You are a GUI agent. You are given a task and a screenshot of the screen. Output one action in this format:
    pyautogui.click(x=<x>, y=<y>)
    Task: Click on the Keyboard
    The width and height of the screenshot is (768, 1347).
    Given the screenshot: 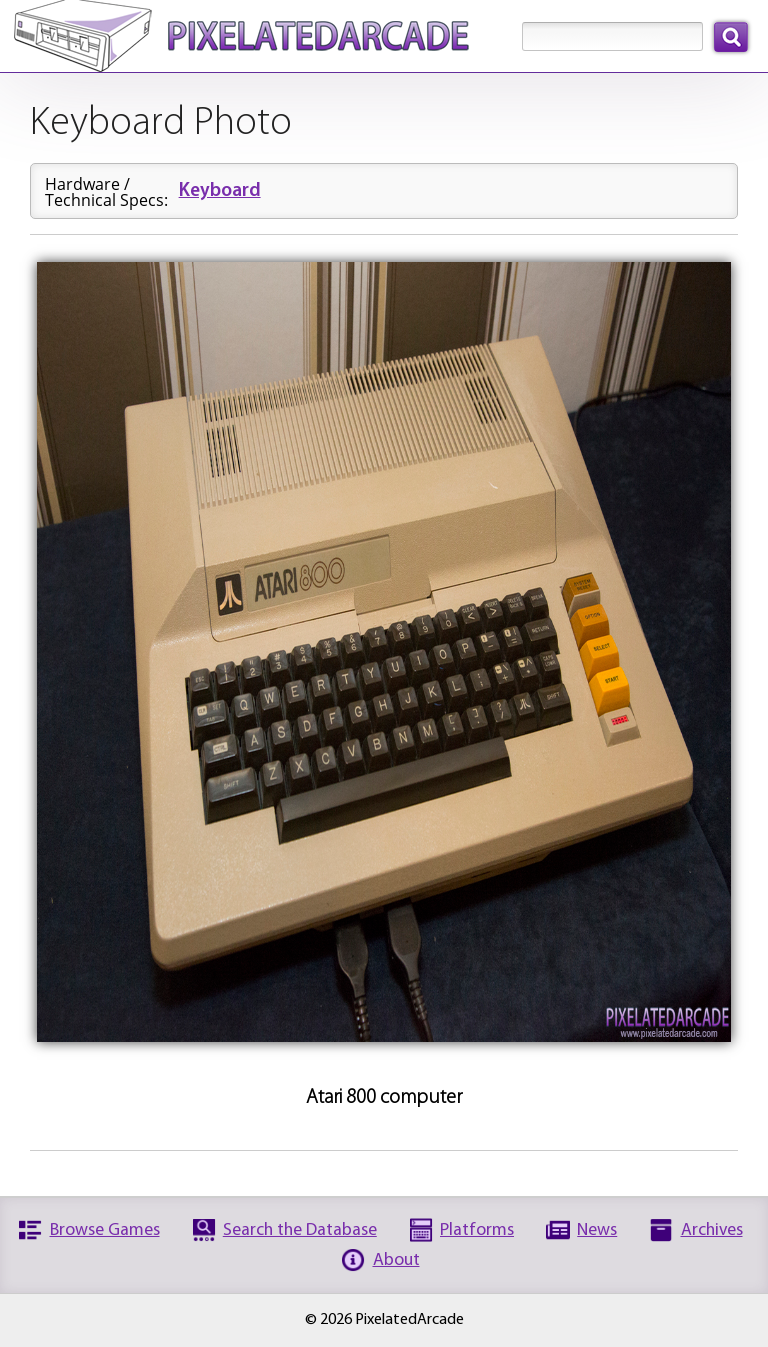 What is the action you would take?
    pyautogui.click(x=220, y=191)
    